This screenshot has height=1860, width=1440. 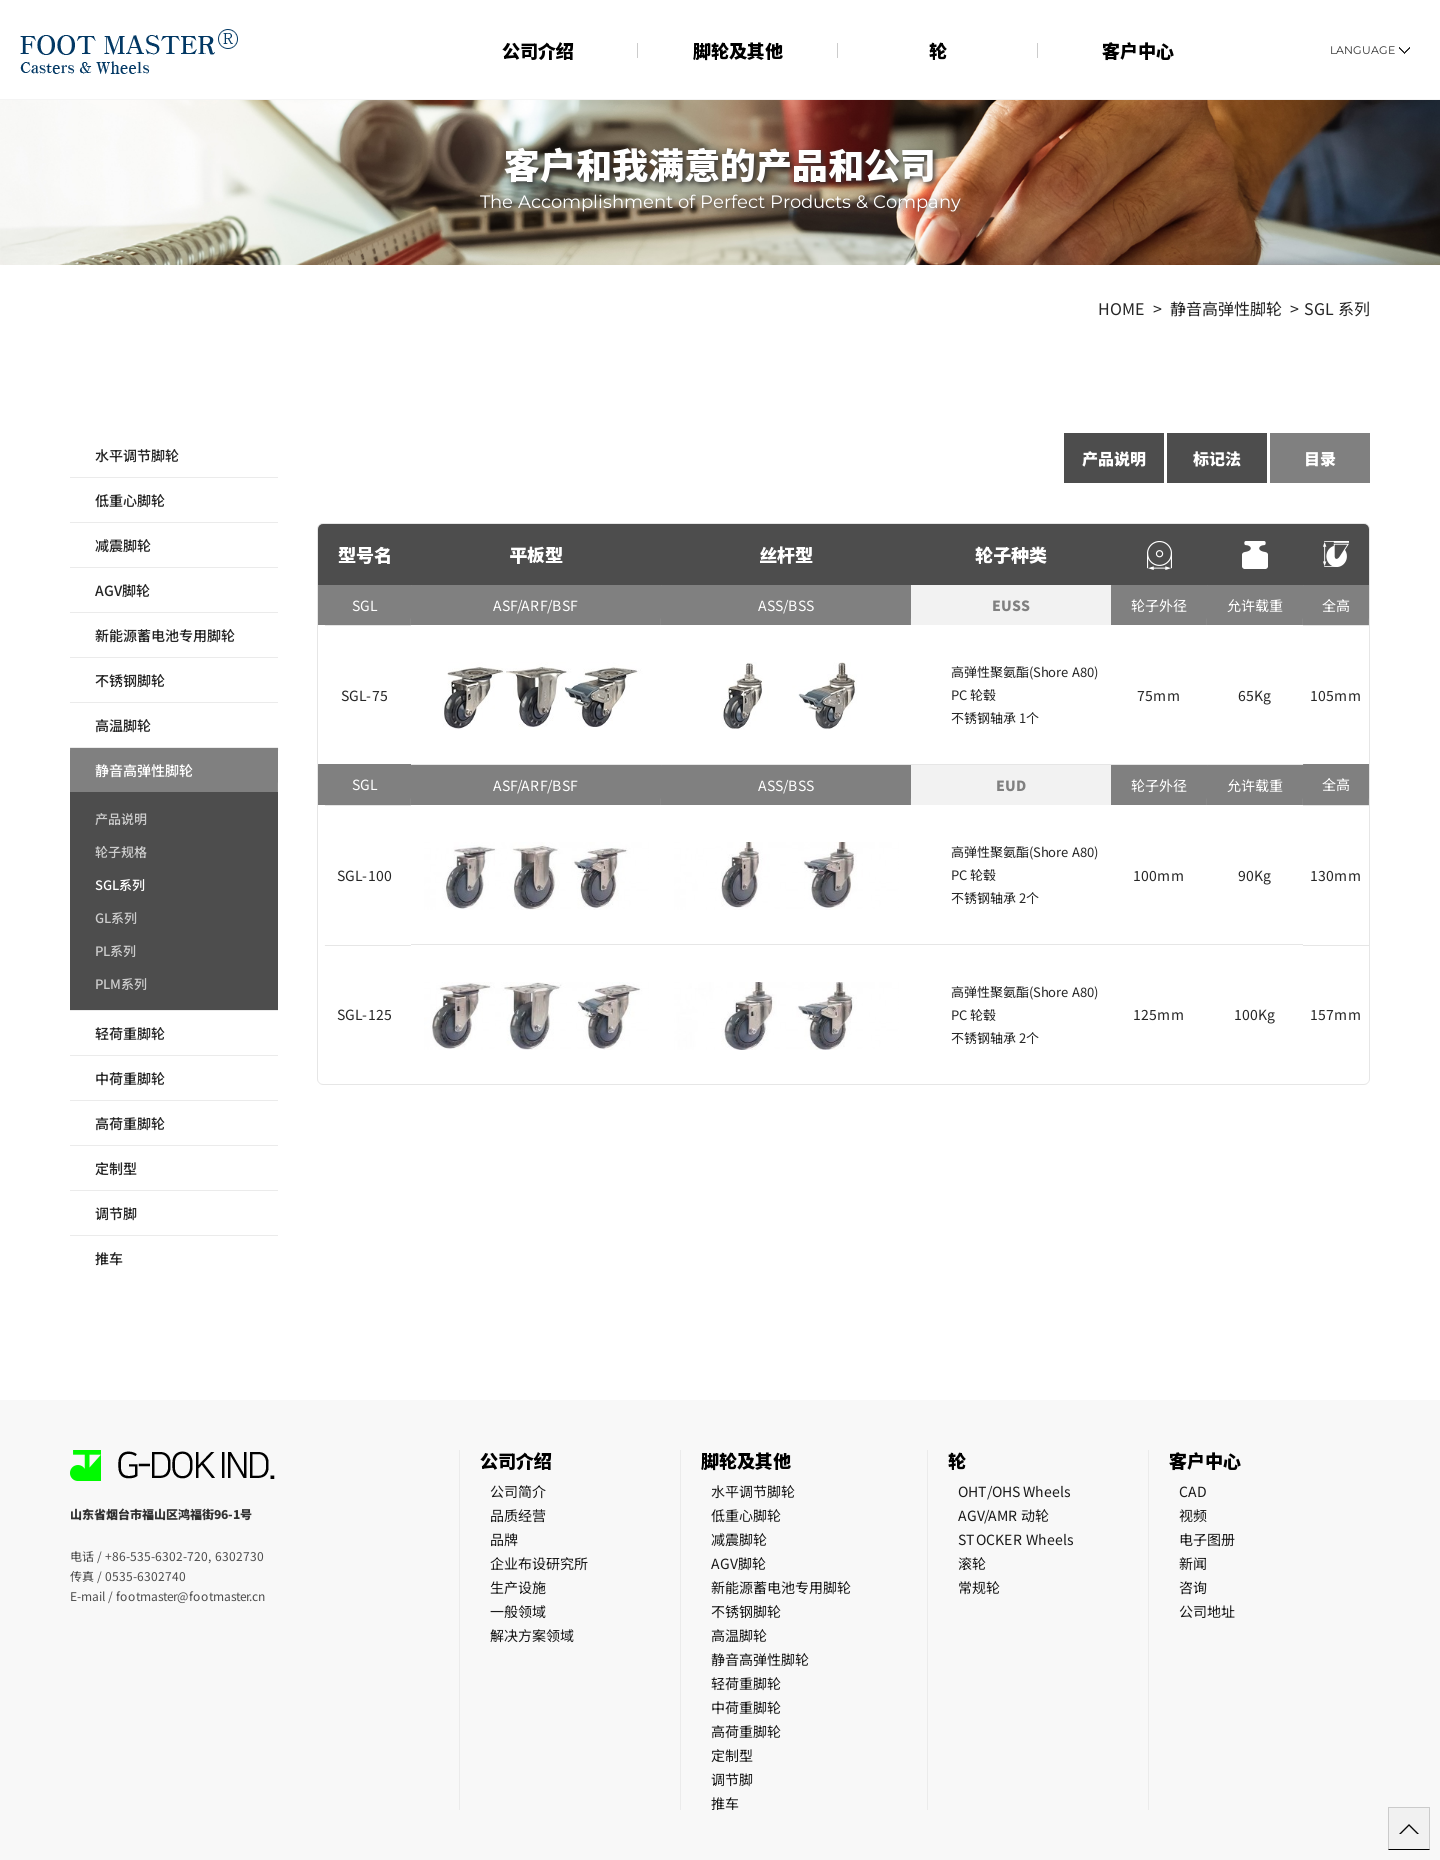 I want to click on 定制型, so click(x=116, y=1168).